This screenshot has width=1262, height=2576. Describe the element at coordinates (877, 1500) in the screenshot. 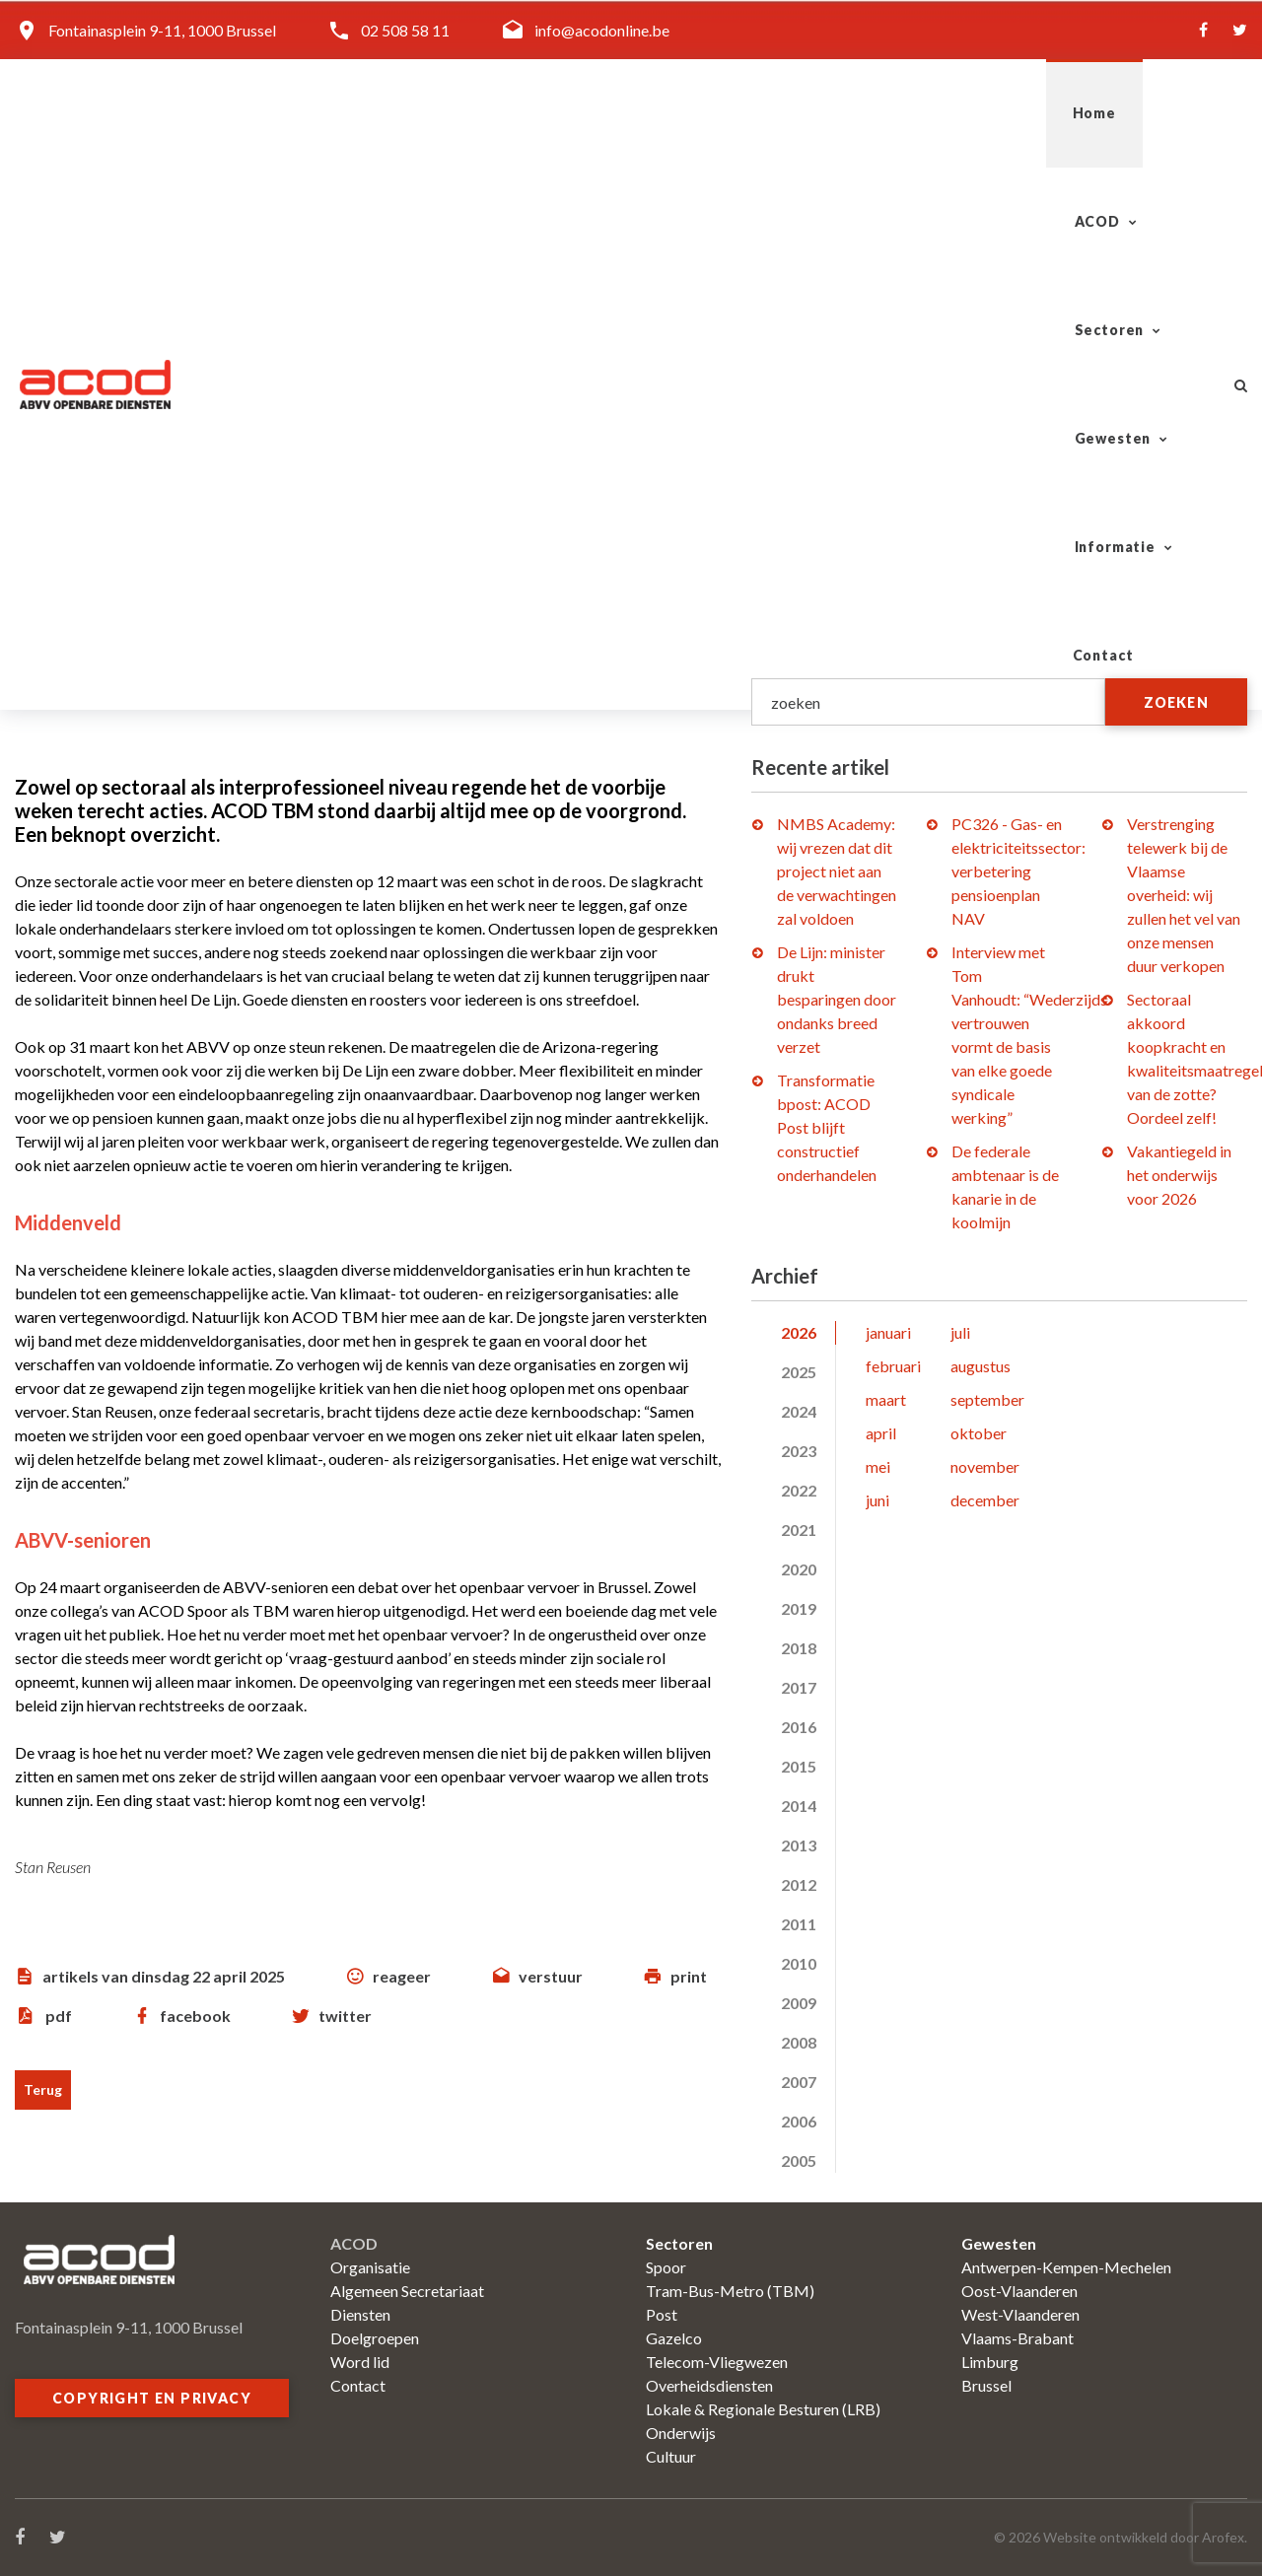

I see `juni` at that location.